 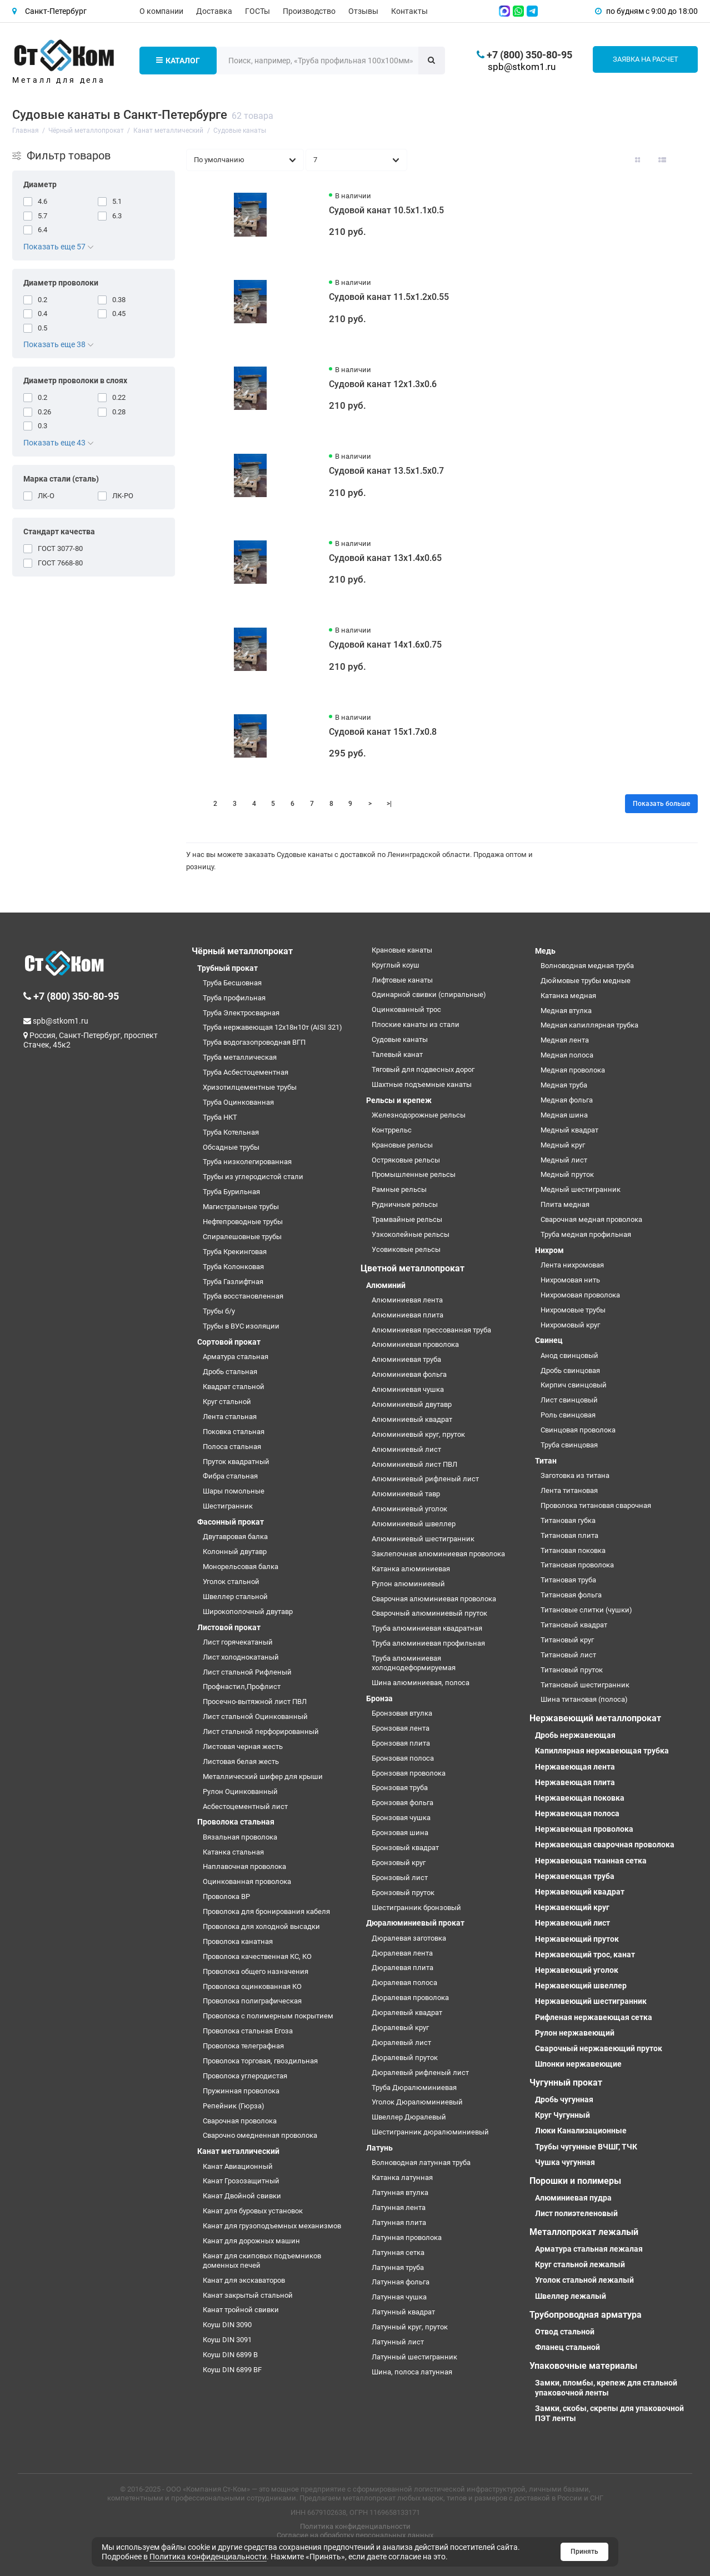 I want to click on Шина алюминиевая, полоса, so click(x=420, y=1682).